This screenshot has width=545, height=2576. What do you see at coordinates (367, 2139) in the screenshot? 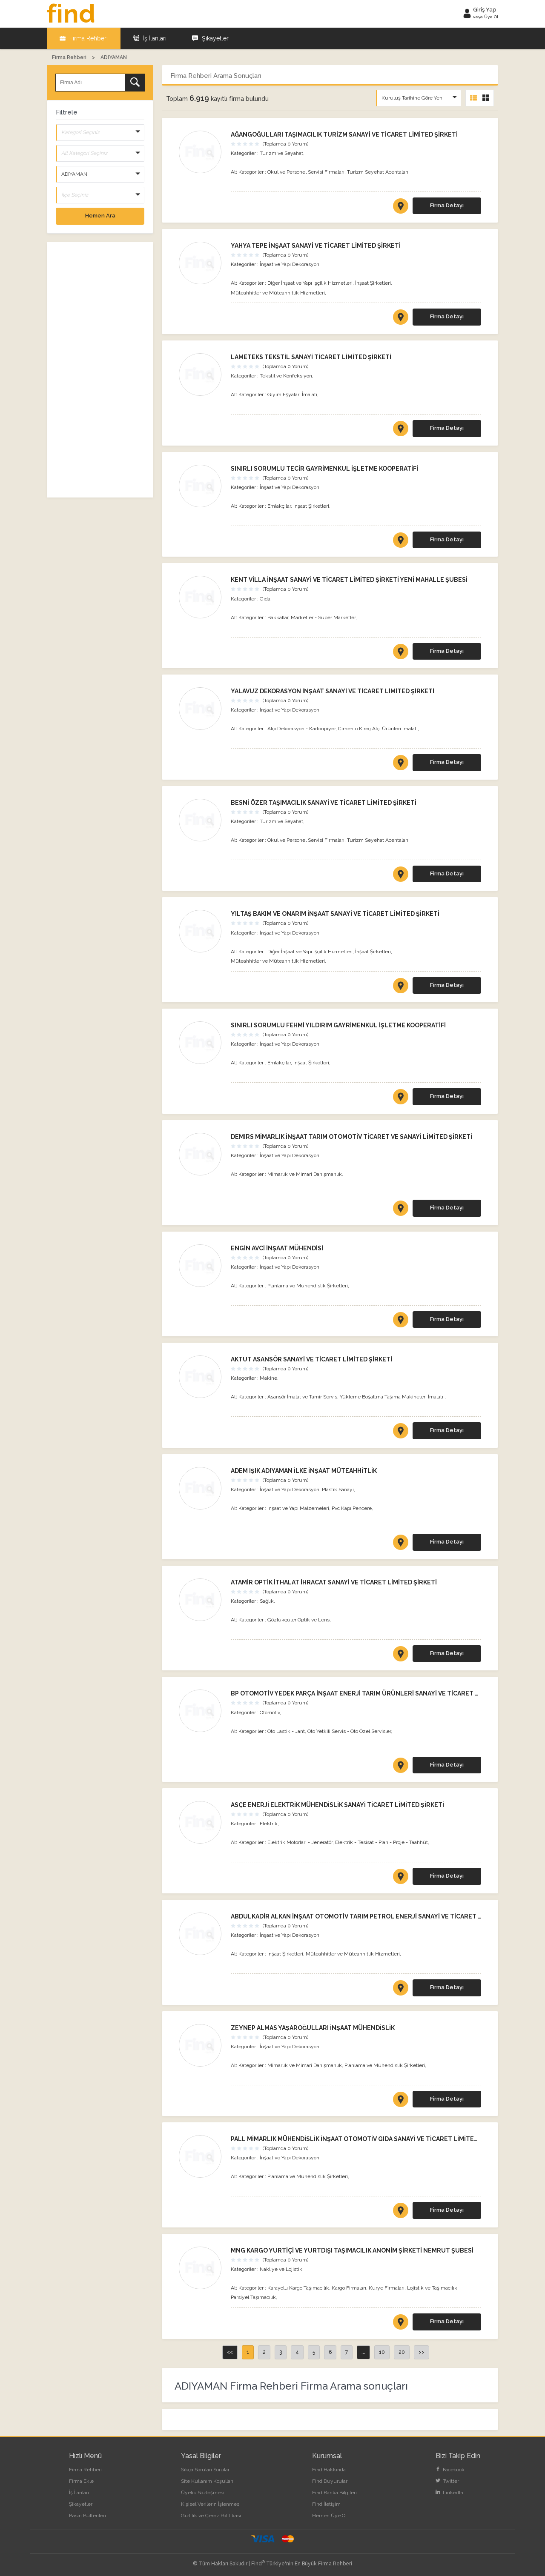
I see `PALL MİMARLIK MÜHENDİSLİK İNŞAAT OTOMOTİV GIDA SANAYİ VE TİCARET LİMİTED ŞİRKETİ` at bounding box center [367, 2139].